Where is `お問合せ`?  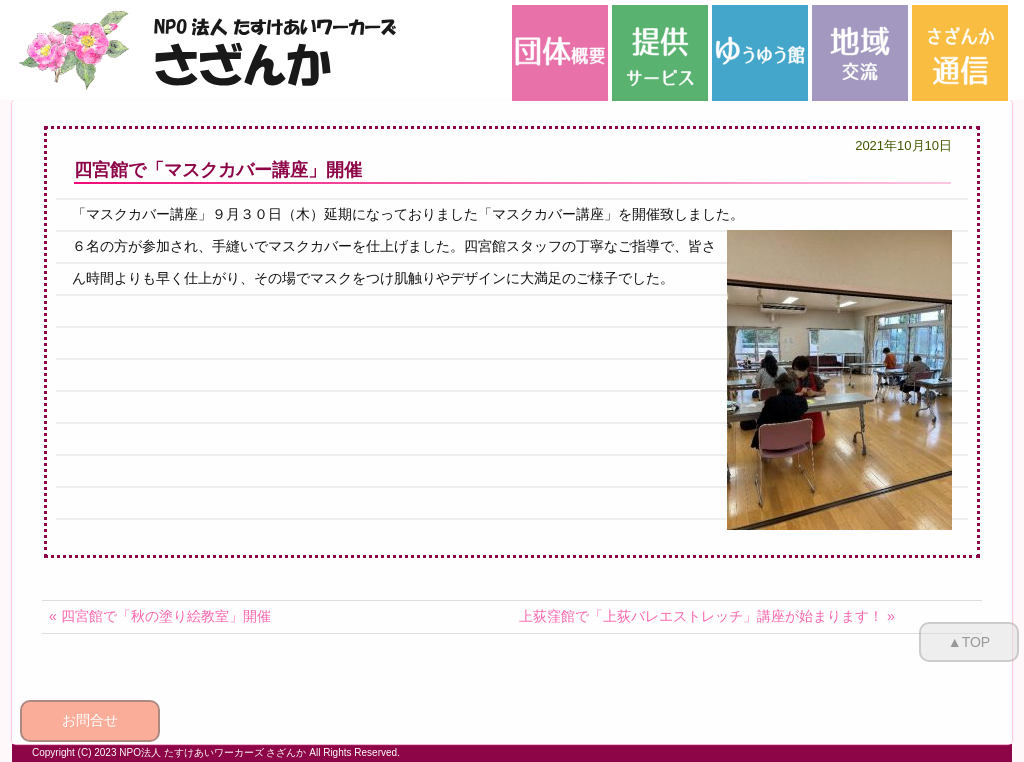
お問合せ is located at coordinates (90, 720).